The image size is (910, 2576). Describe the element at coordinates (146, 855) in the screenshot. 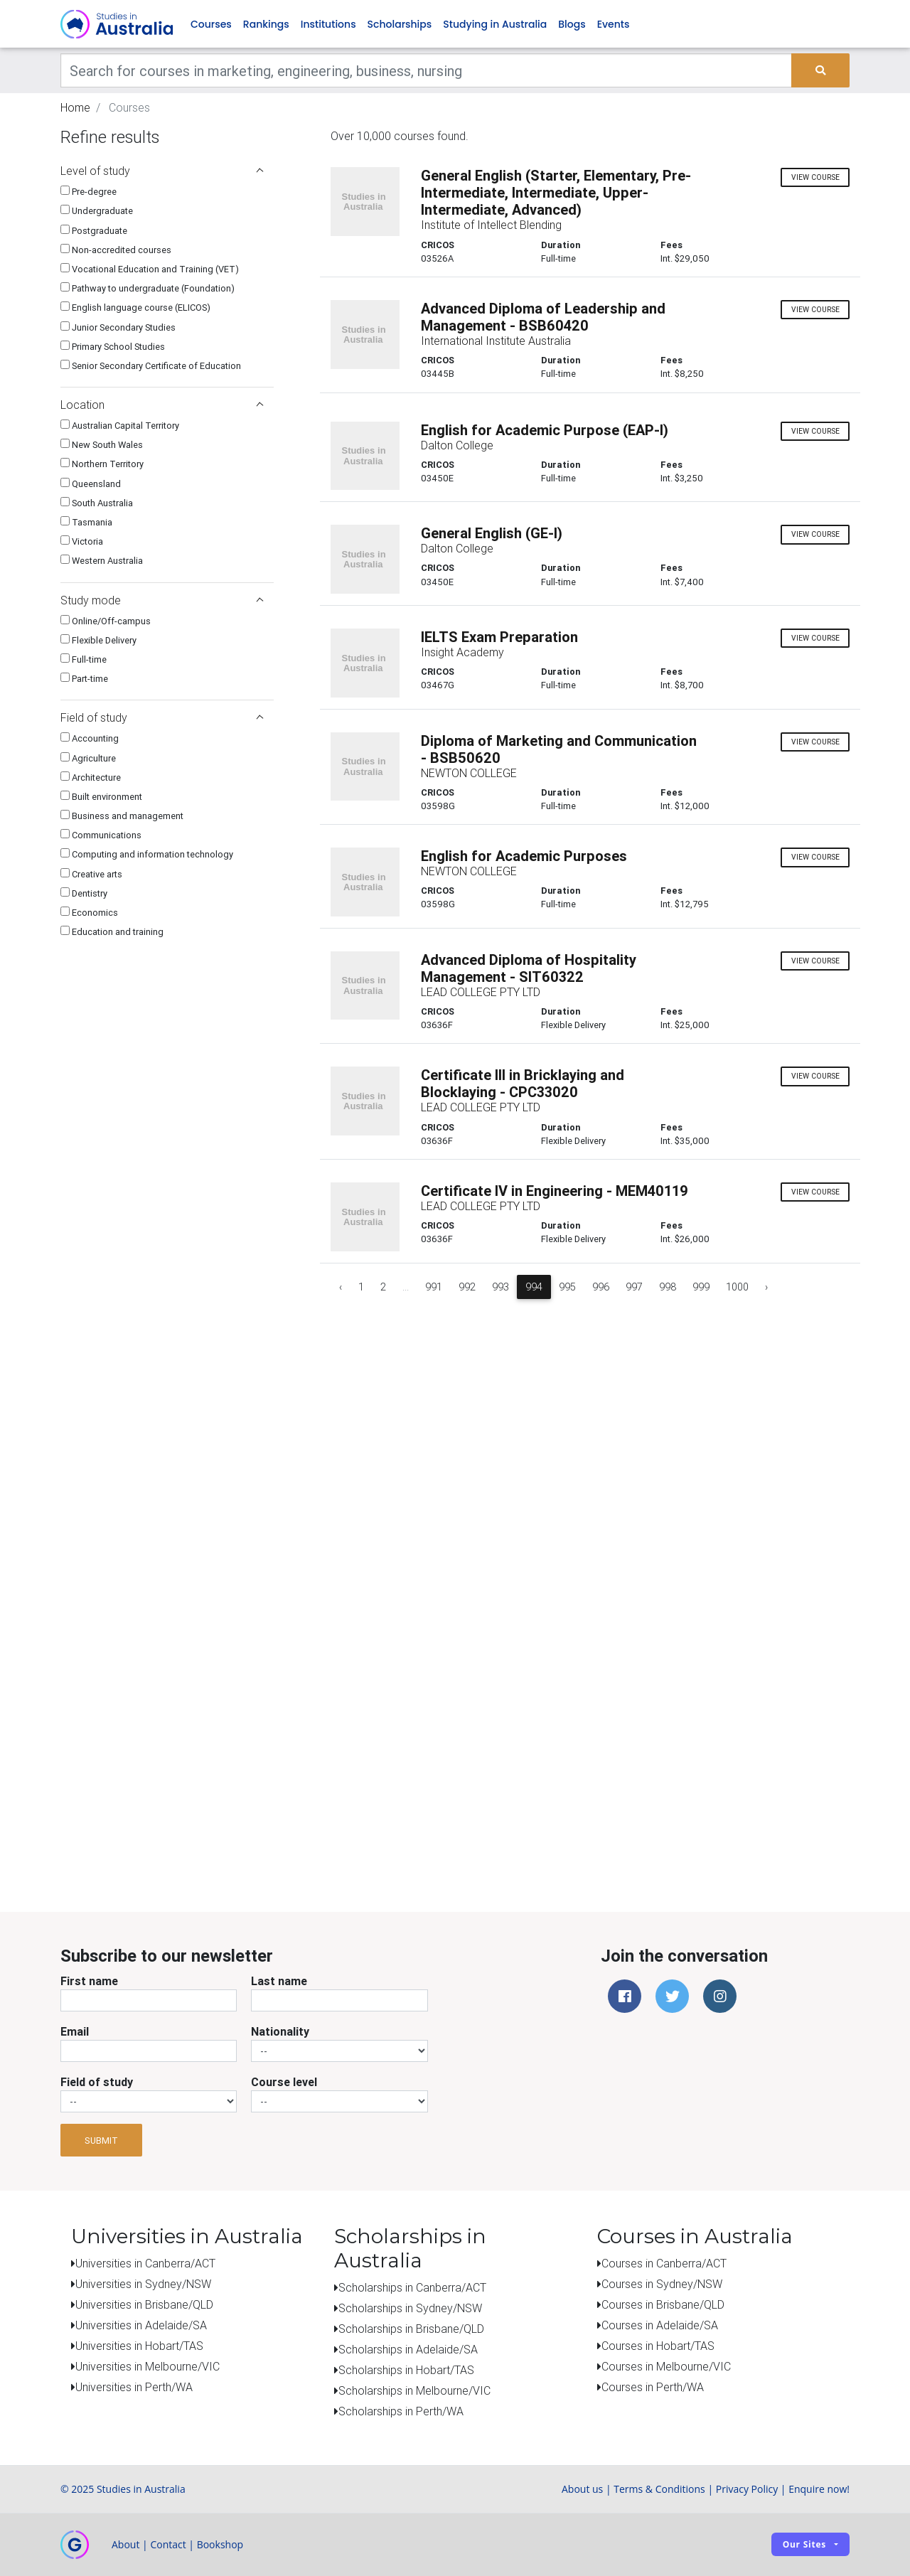

I see `Computing and information technology` at that location.